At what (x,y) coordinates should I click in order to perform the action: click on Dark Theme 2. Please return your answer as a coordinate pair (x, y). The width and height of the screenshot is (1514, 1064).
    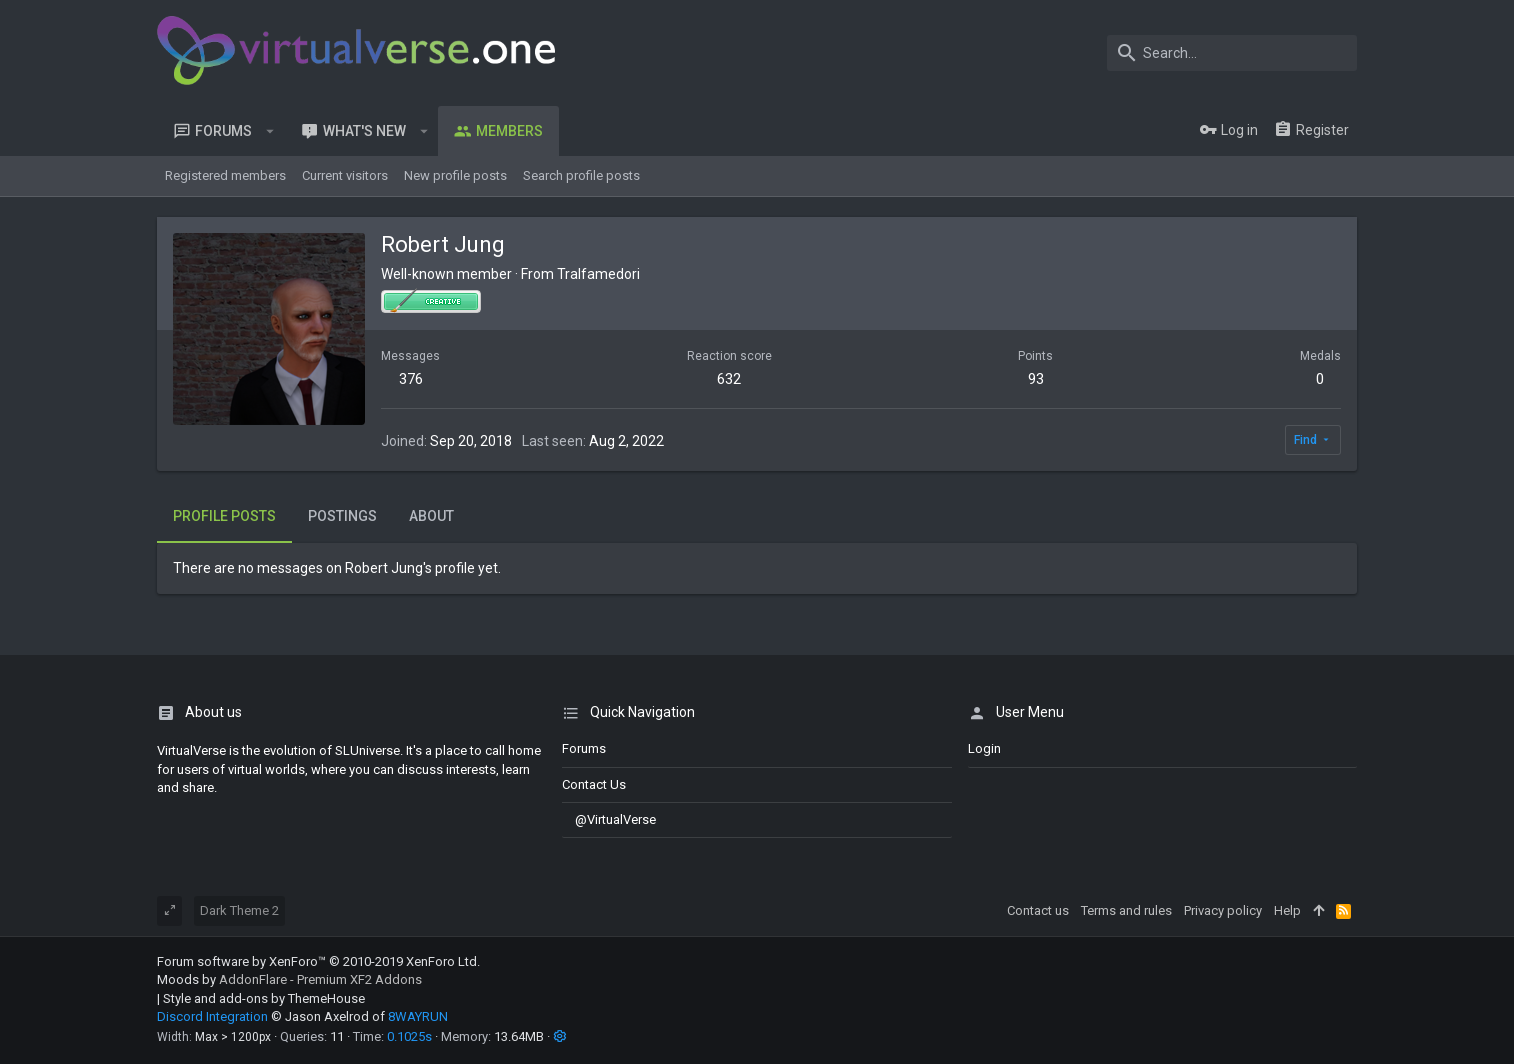
    Looking at the image, I should click on (239, 910).